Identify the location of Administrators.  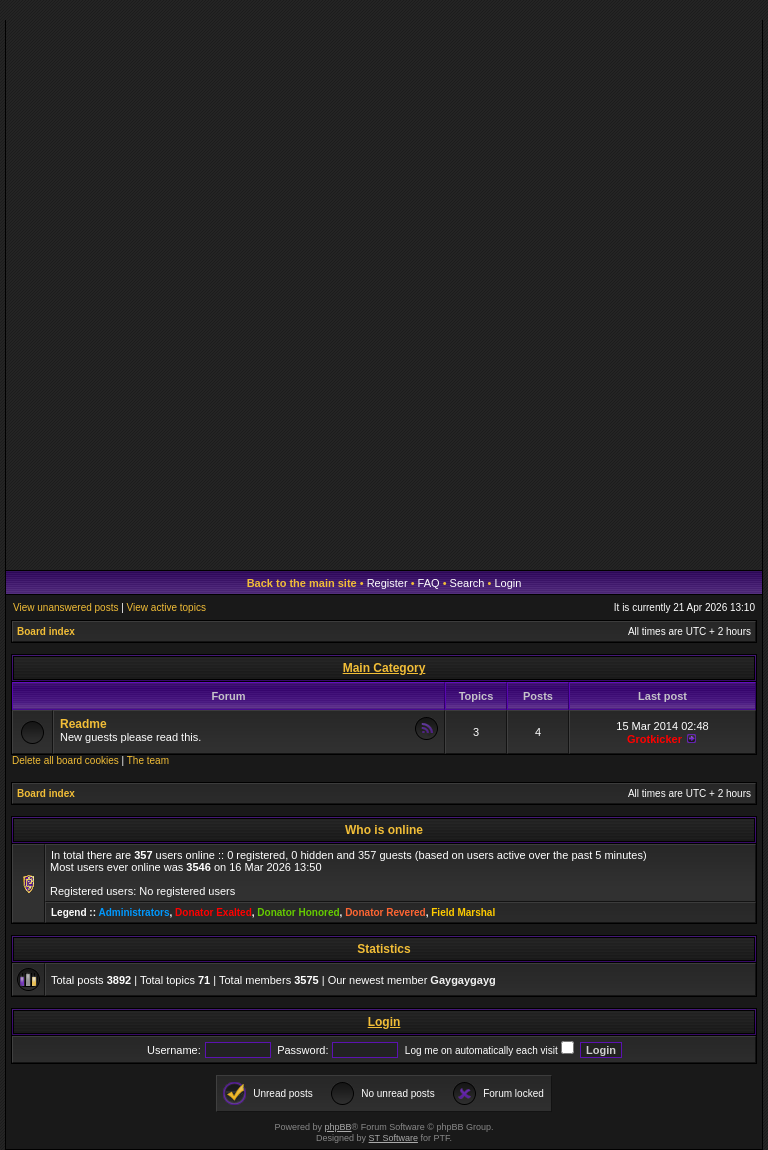
(133, 912).